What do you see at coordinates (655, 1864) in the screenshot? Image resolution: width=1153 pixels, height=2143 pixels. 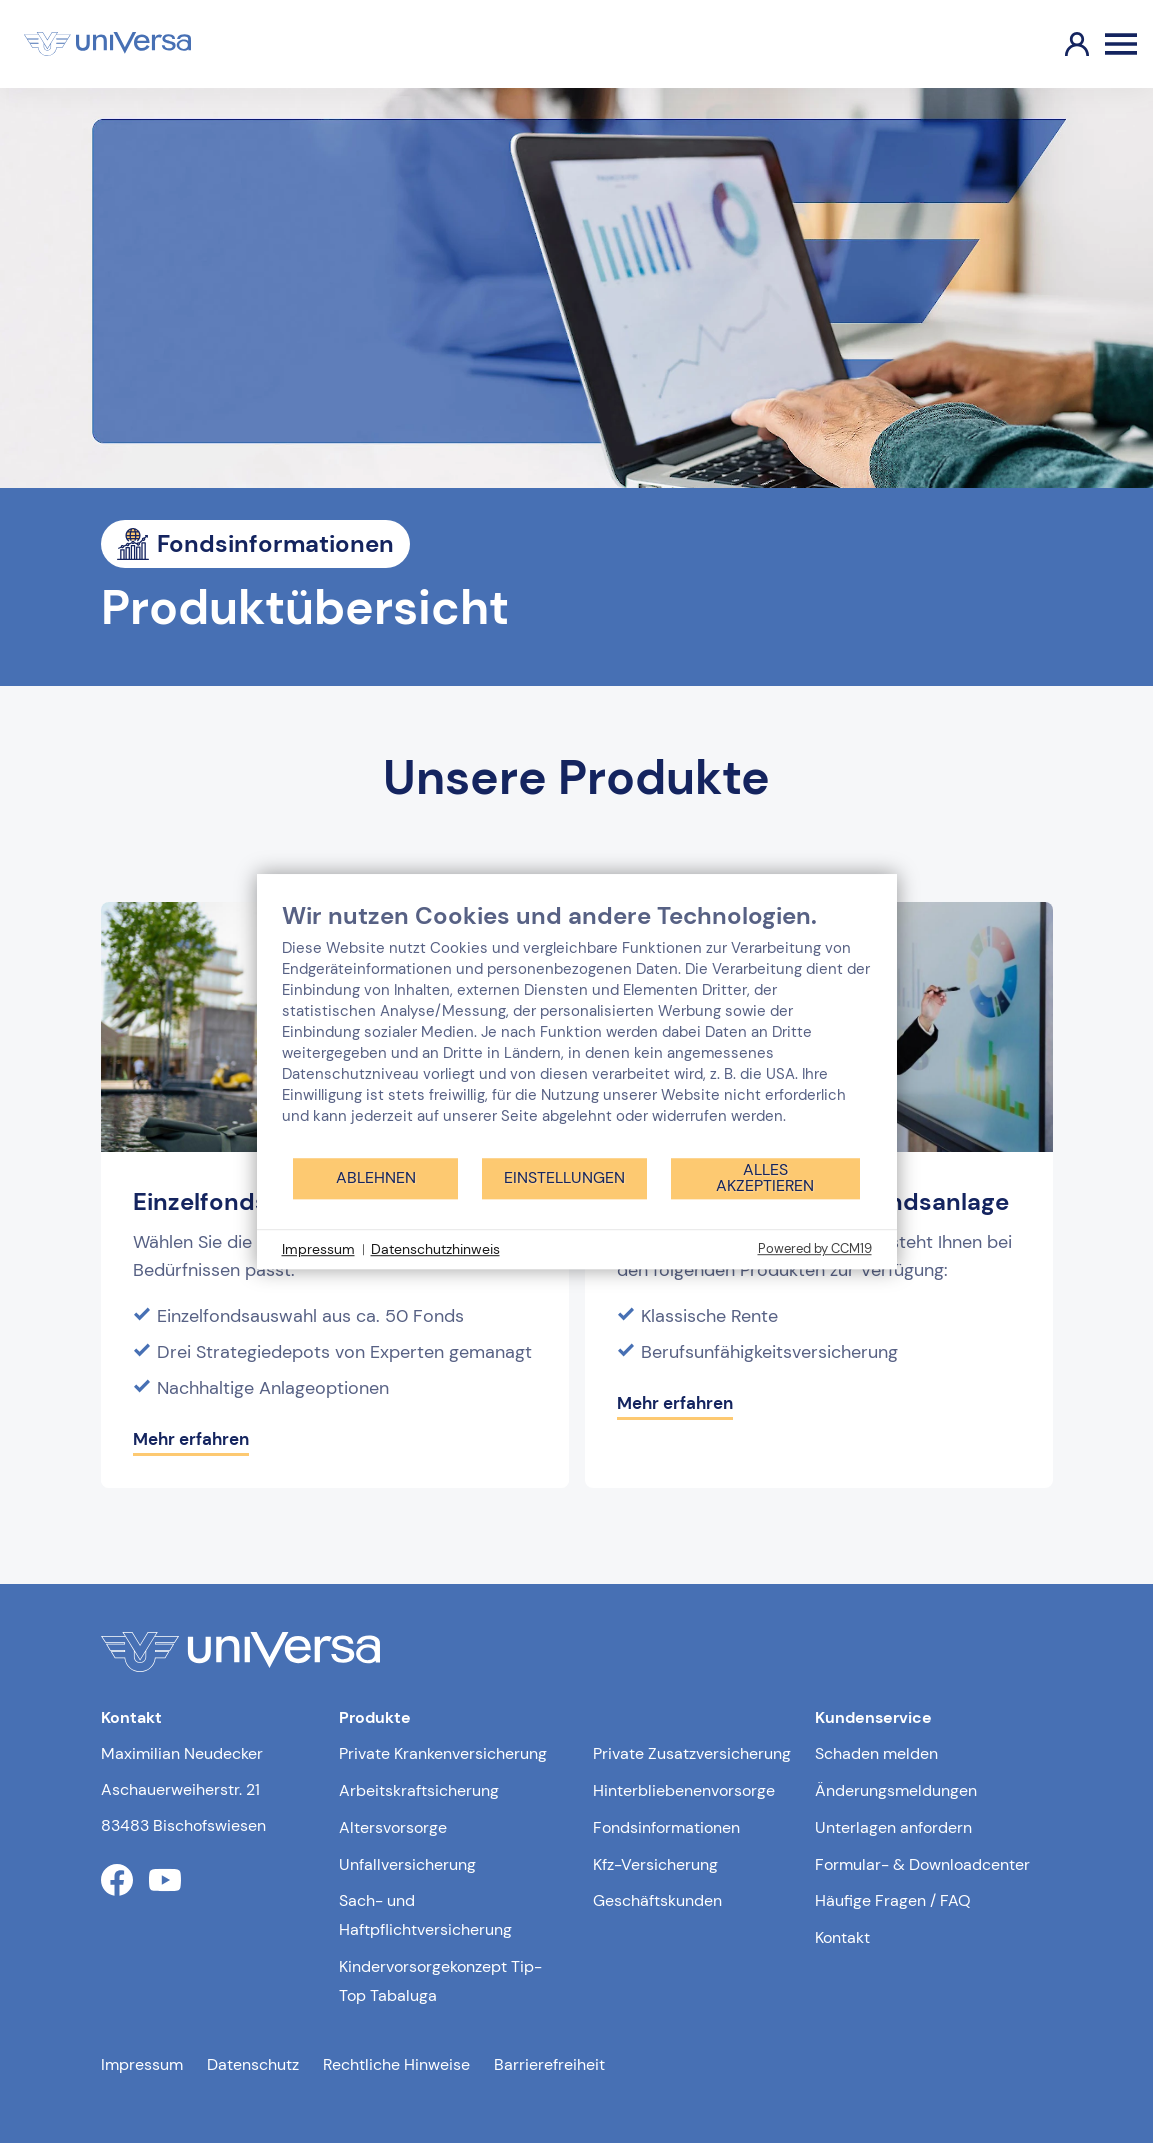 I see `Kfz-Versicherung` at bounding box center [655, 1864].